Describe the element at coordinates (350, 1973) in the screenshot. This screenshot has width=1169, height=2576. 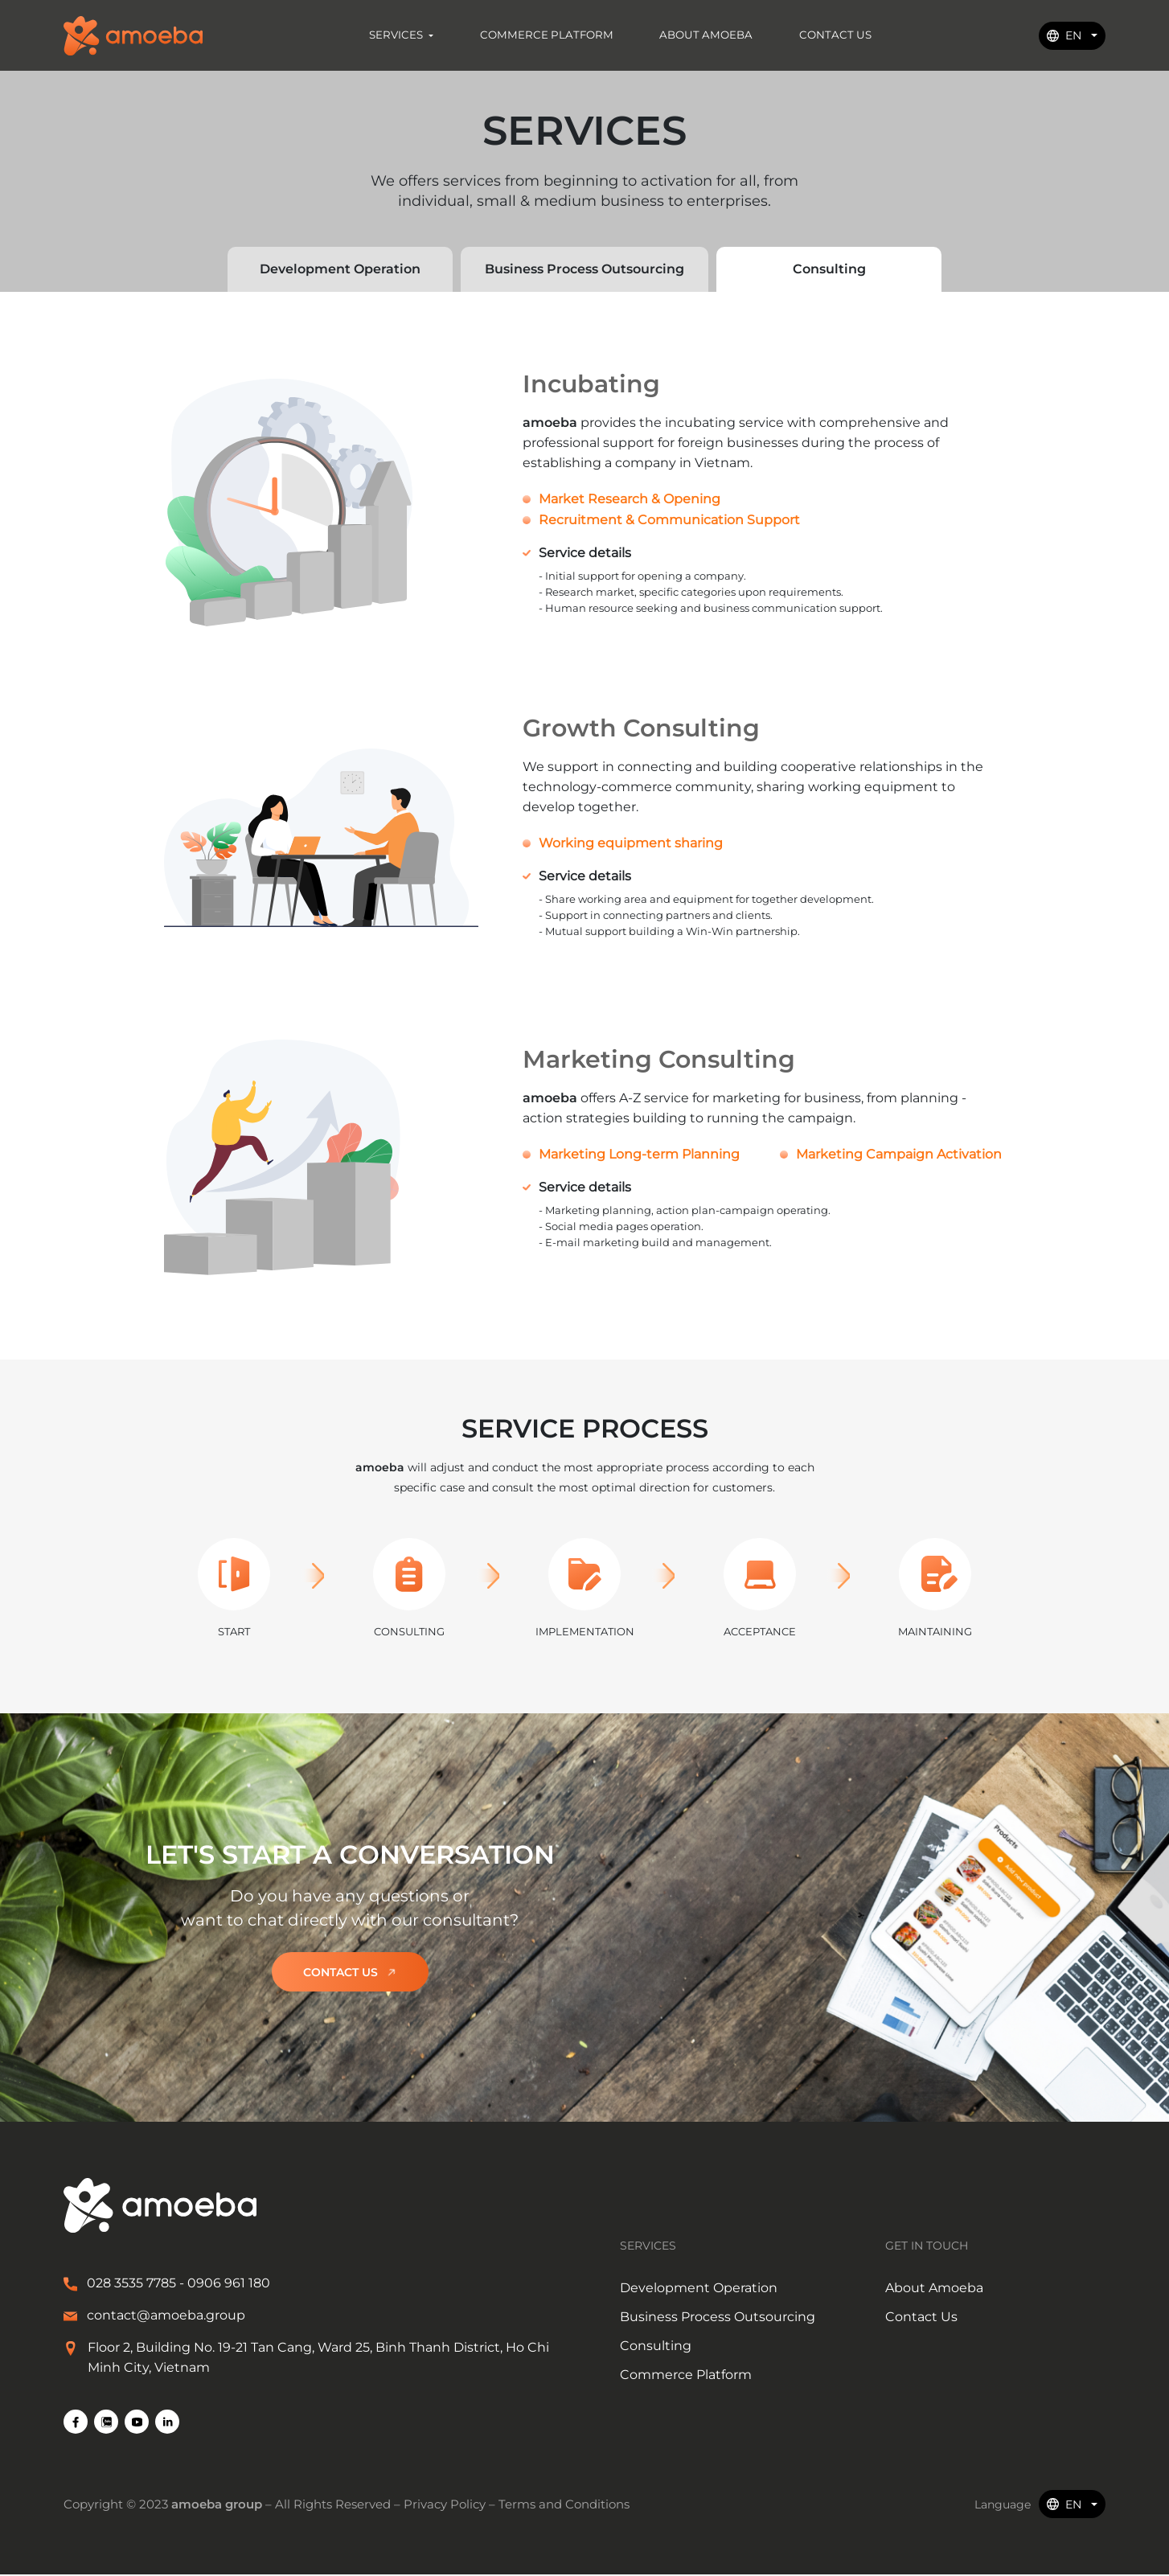
I see `Contact us` at that location.